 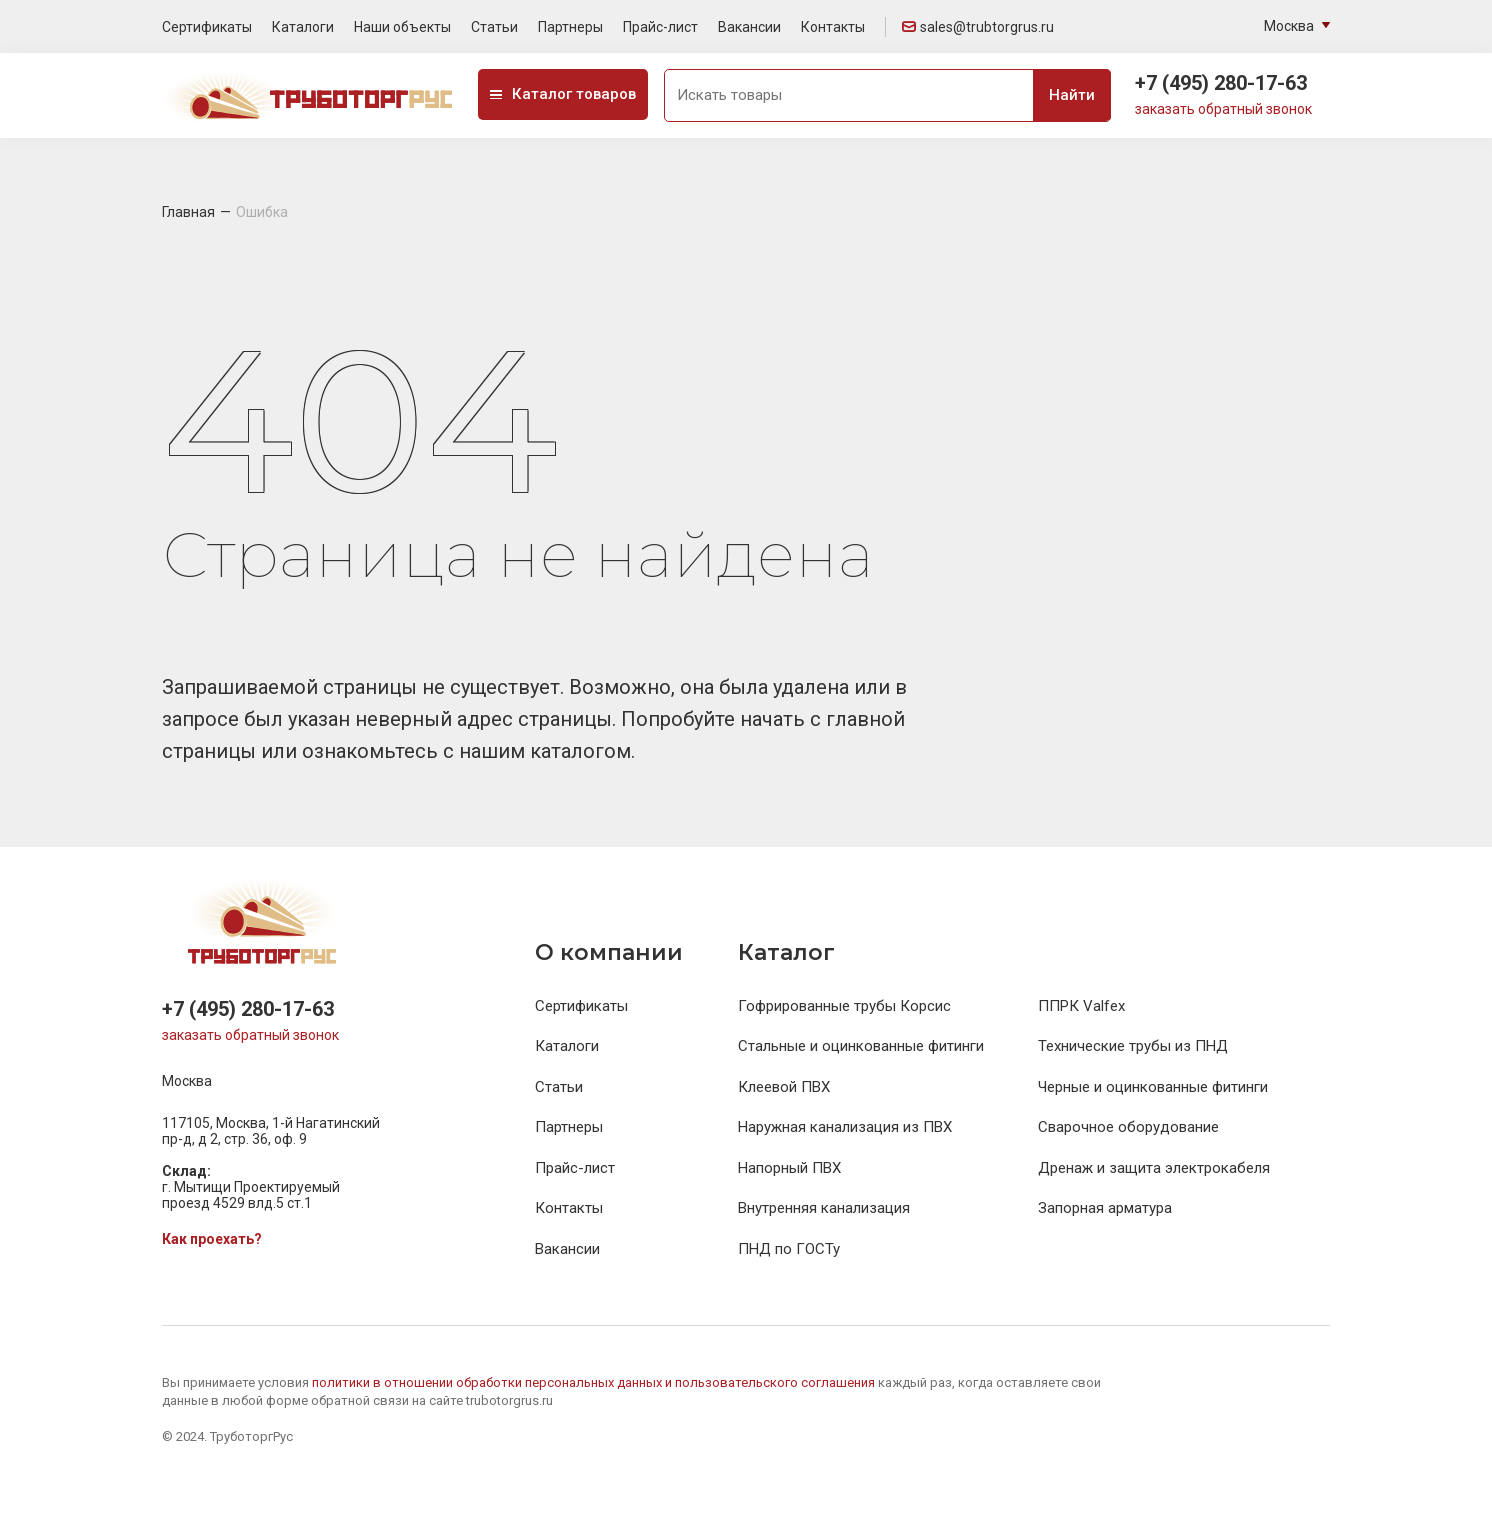 I want to click on Статьи, so click(x=494, y=27).